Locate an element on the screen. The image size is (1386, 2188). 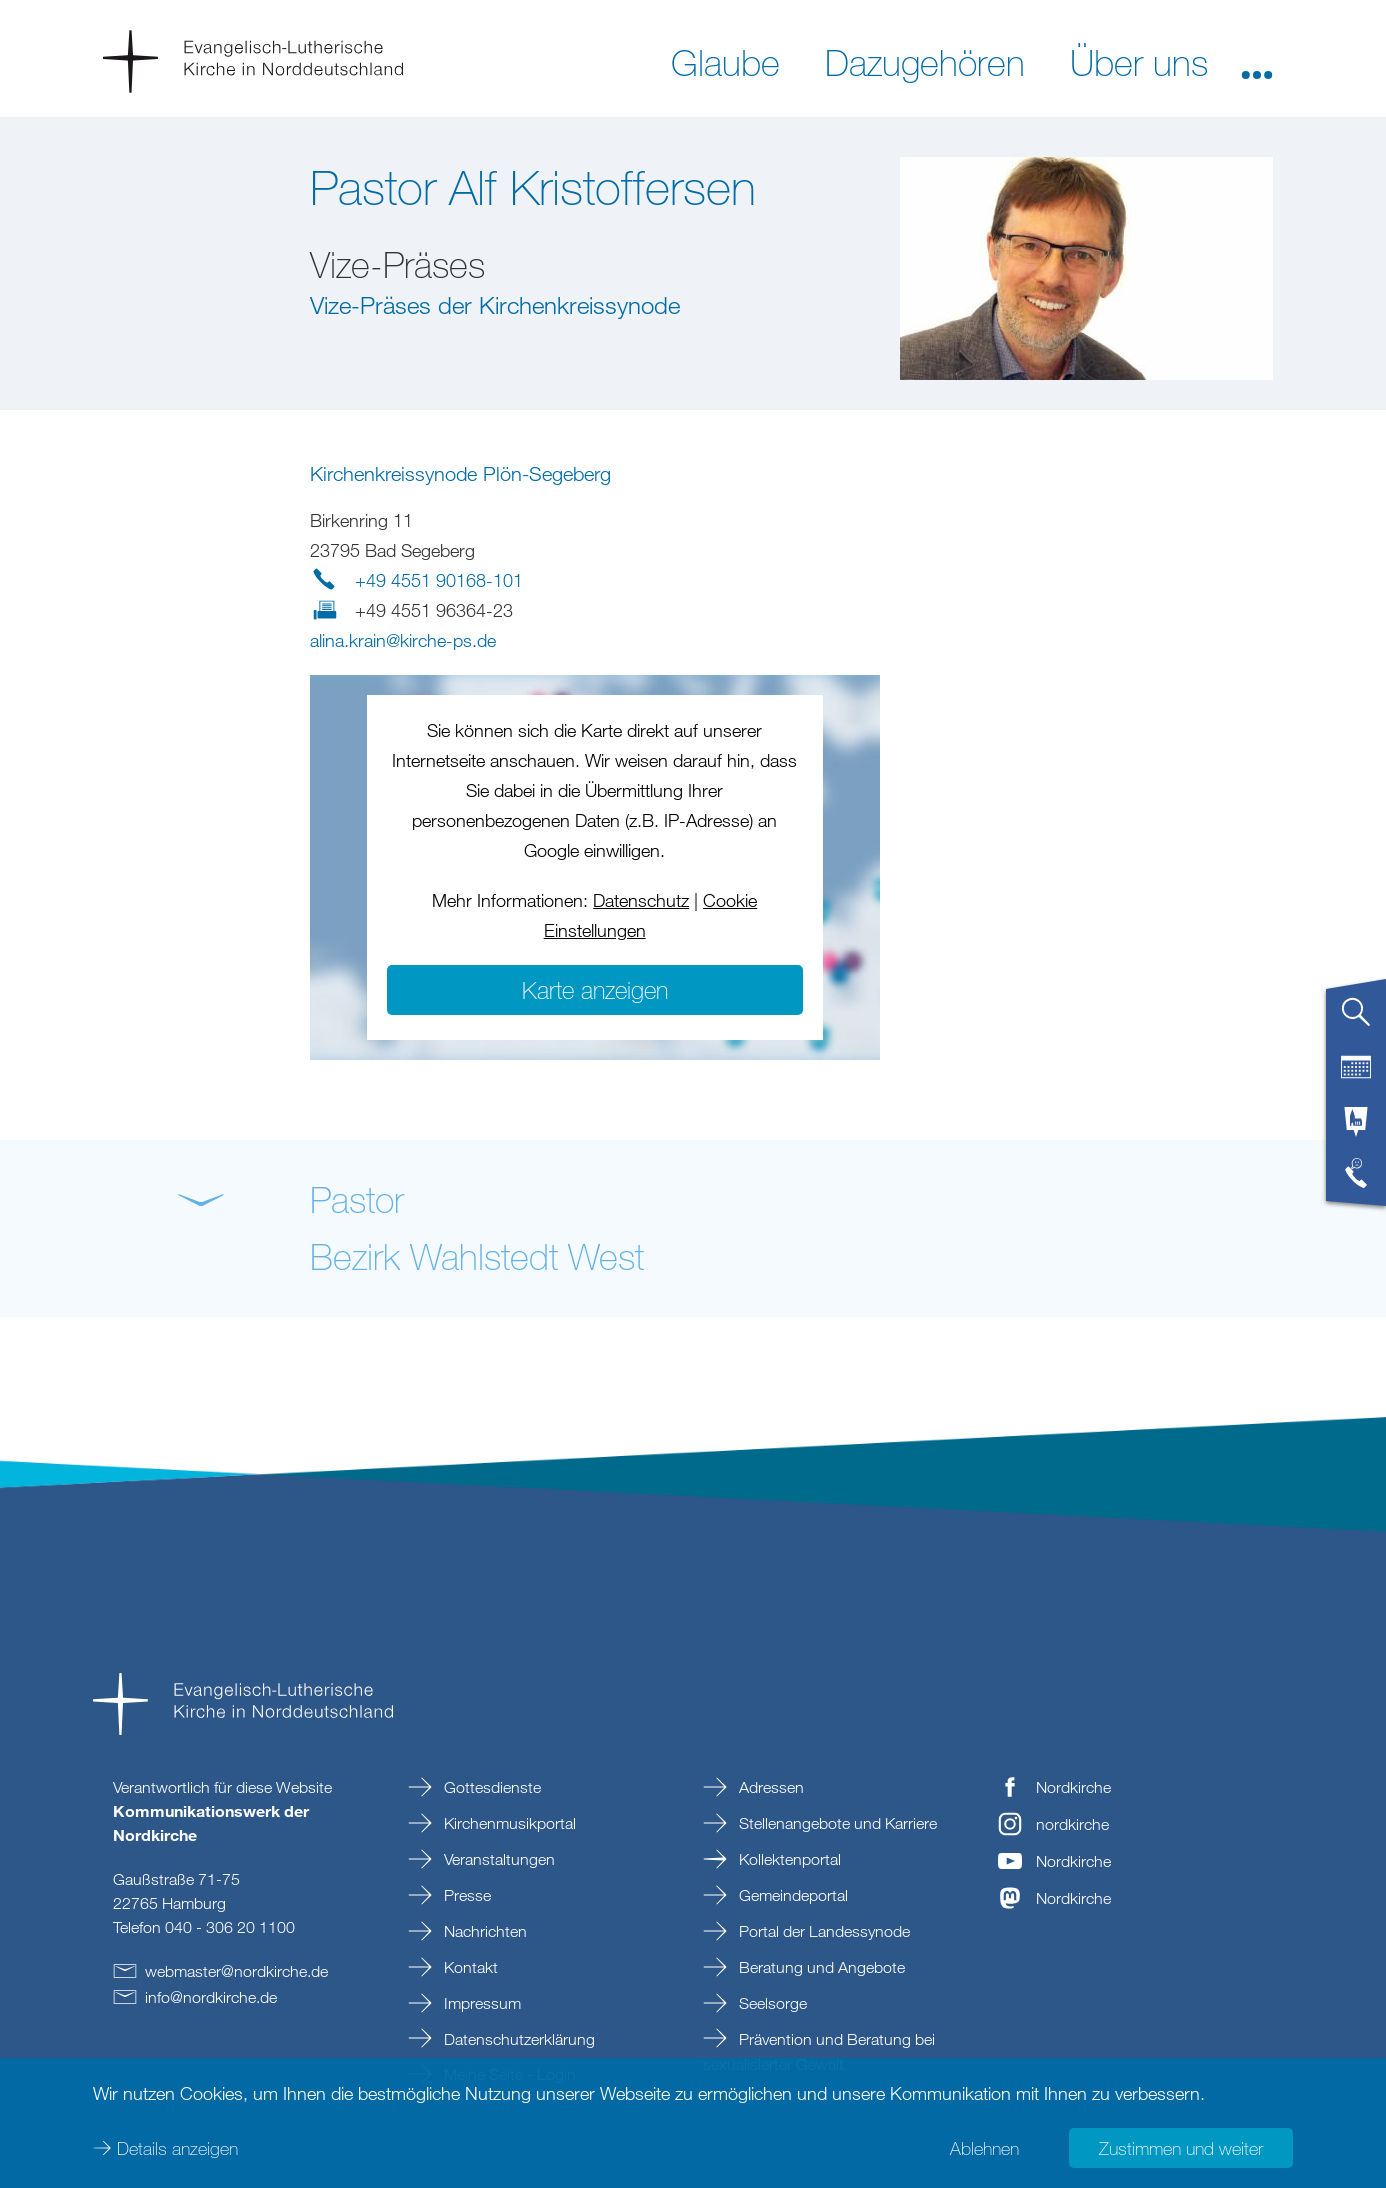
Veranstaltungen is located at coordinates (497, 1859).